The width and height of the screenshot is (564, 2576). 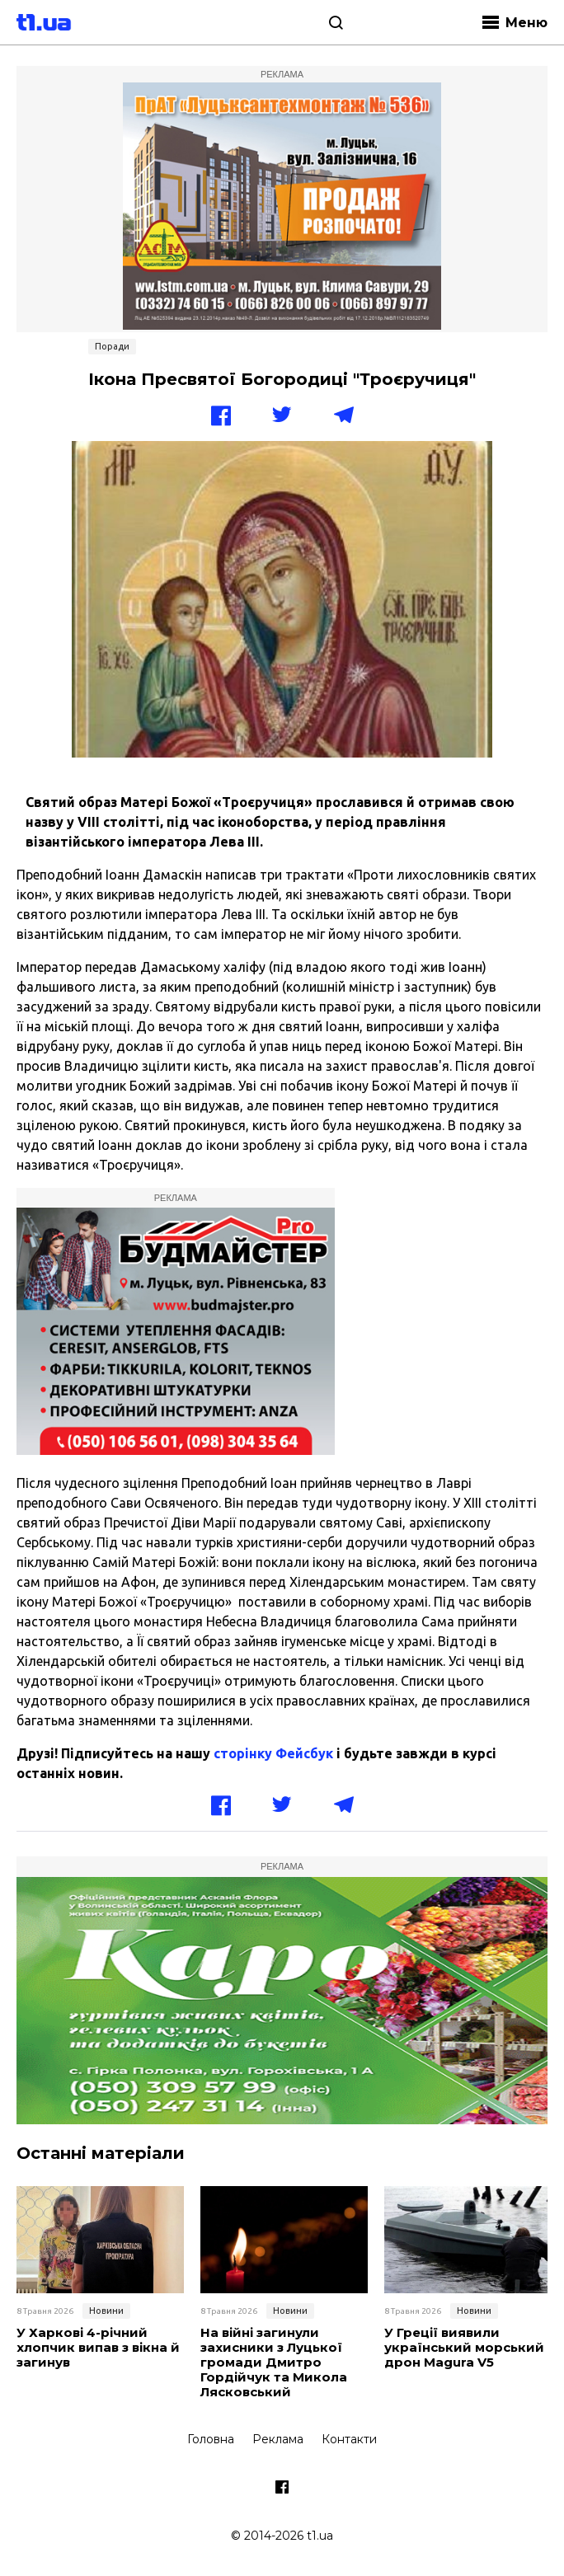 I want to click on Новини, so click(x=106, y=2311).